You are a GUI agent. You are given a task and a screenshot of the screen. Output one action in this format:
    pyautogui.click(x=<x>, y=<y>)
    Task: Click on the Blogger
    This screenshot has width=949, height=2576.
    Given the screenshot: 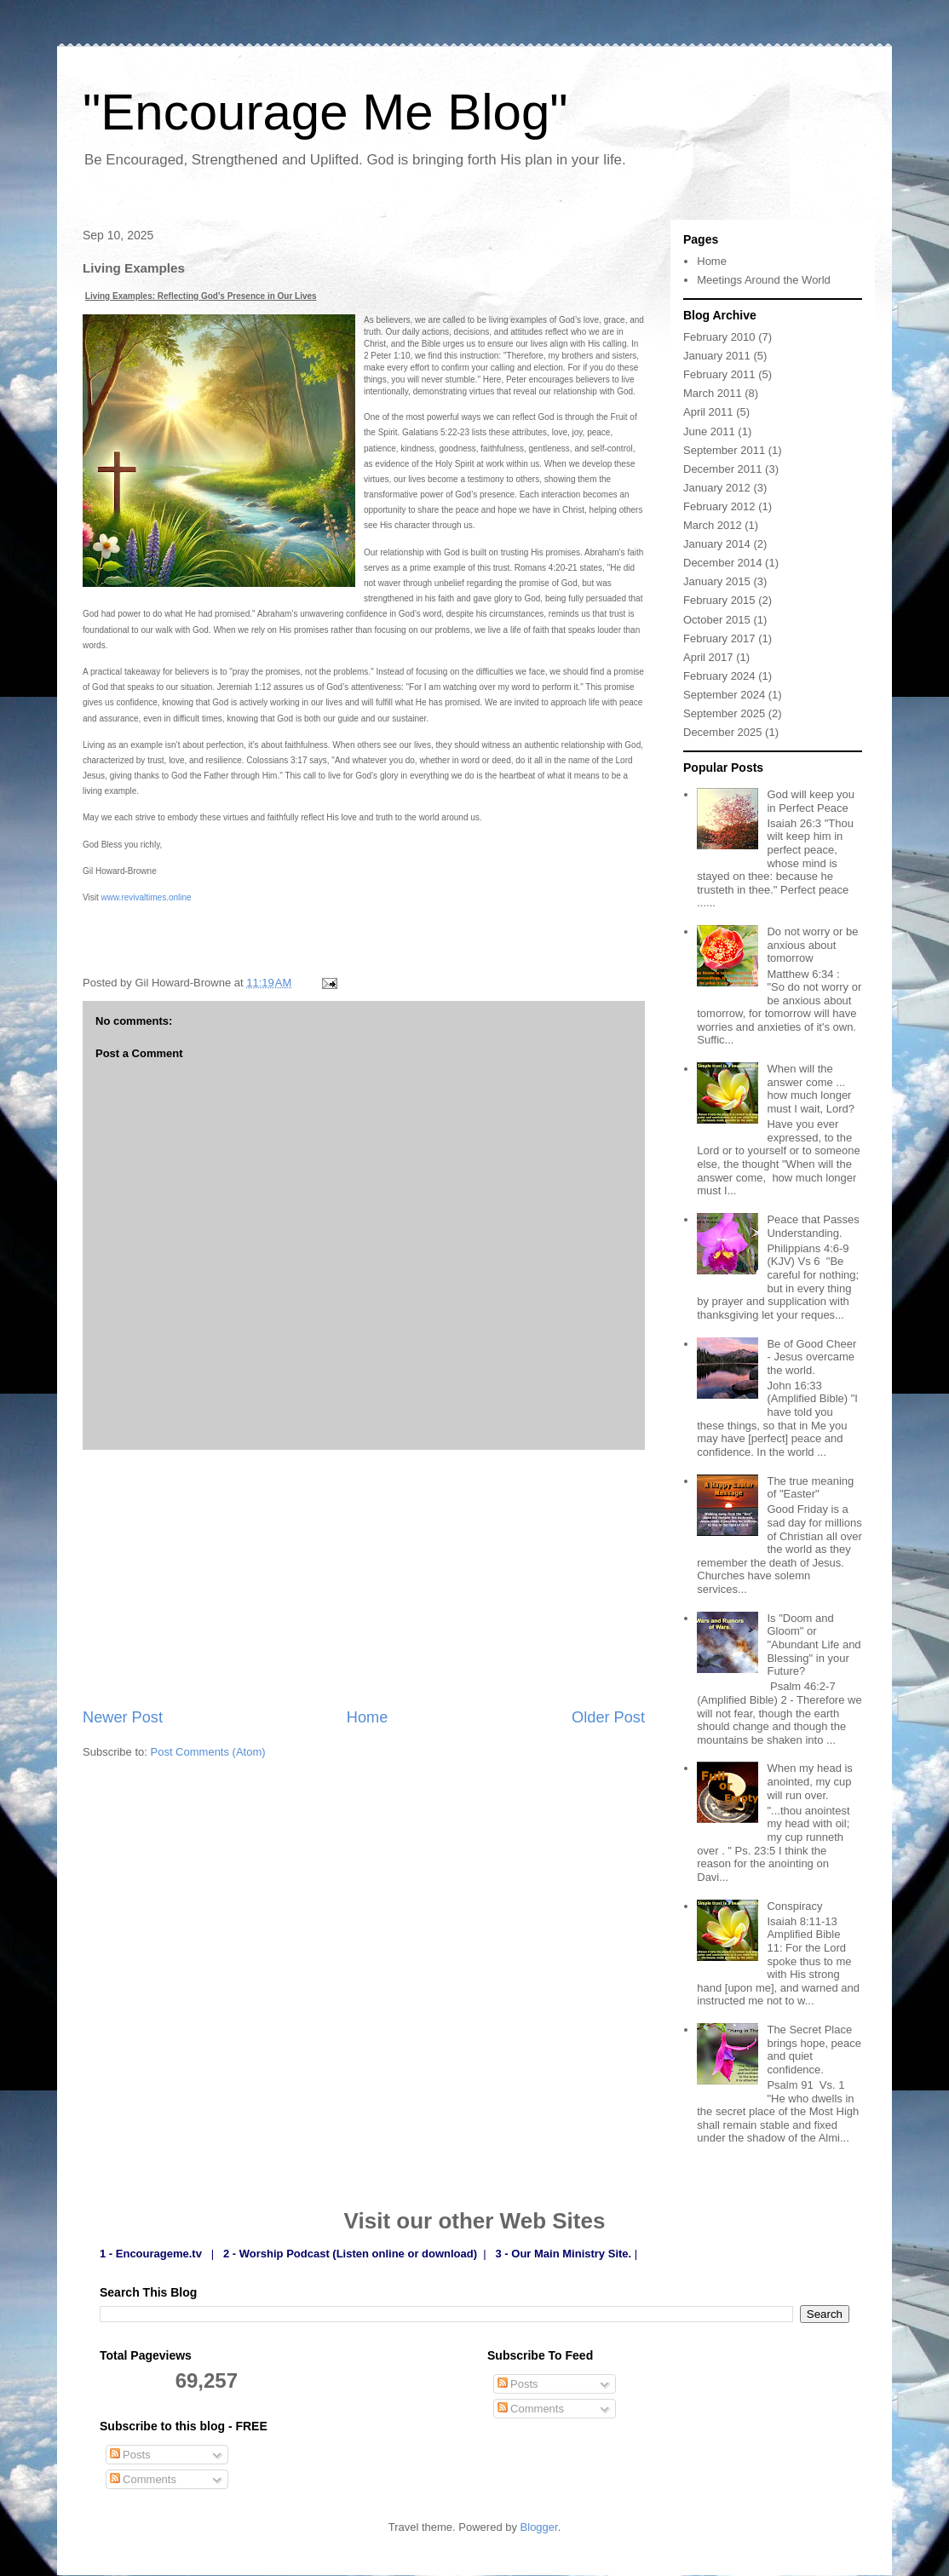 What is the action you would take?
    pyautogui.click(x=539, y=2527)
    